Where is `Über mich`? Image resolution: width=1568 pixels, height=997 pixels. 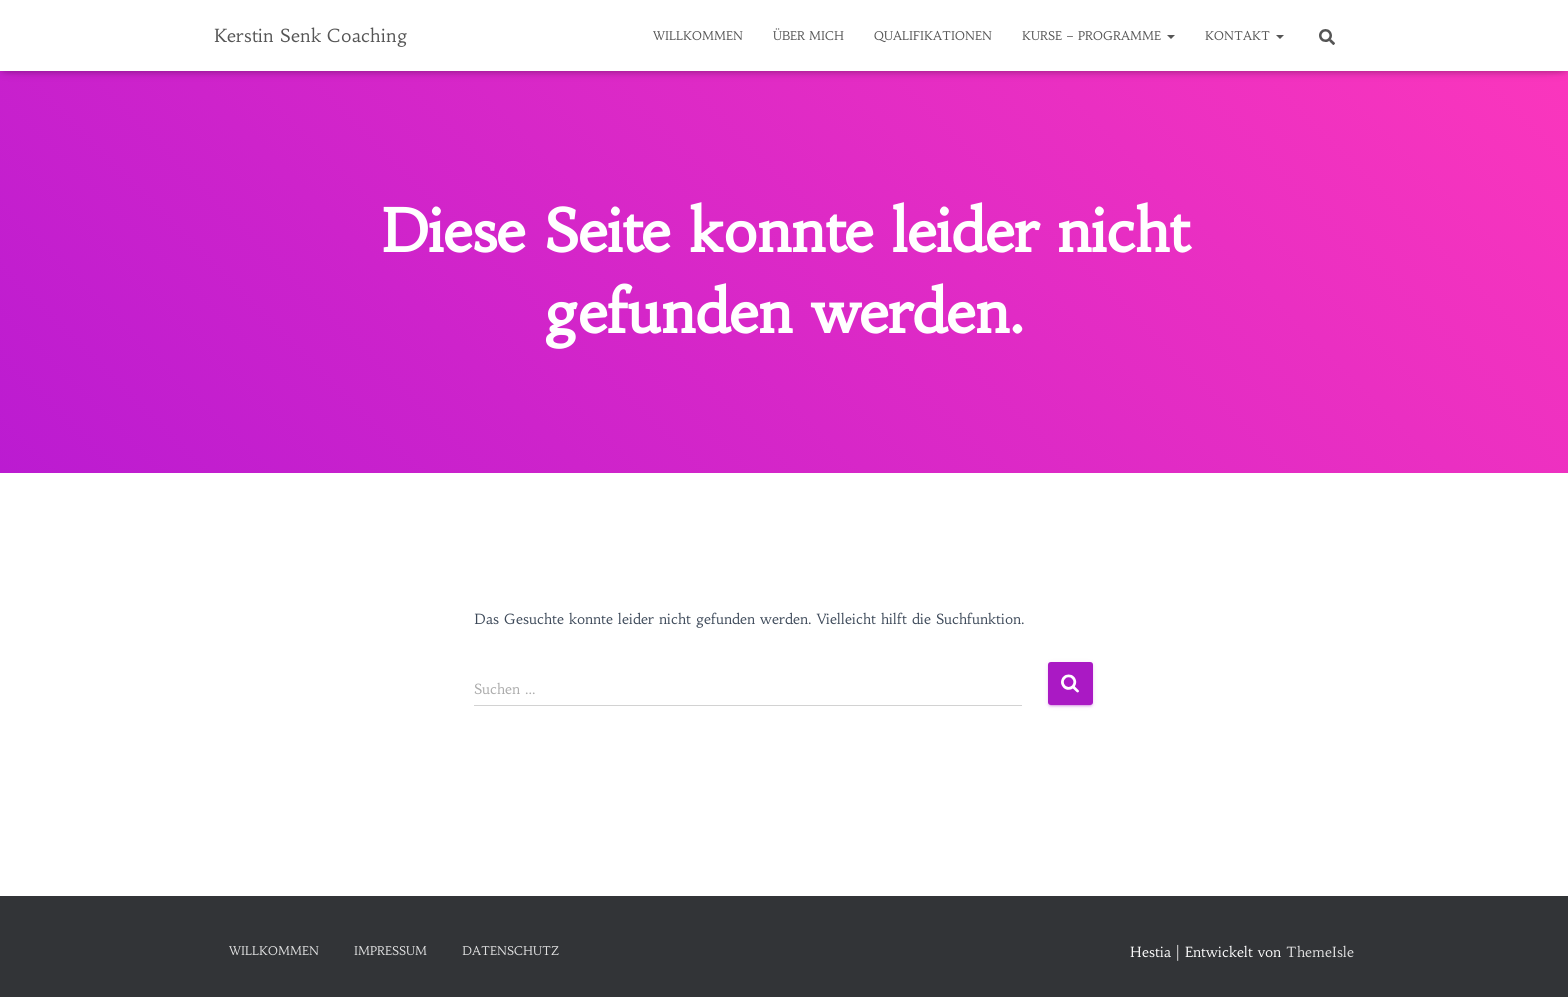
Über mich is located at coordinates (808, 35).